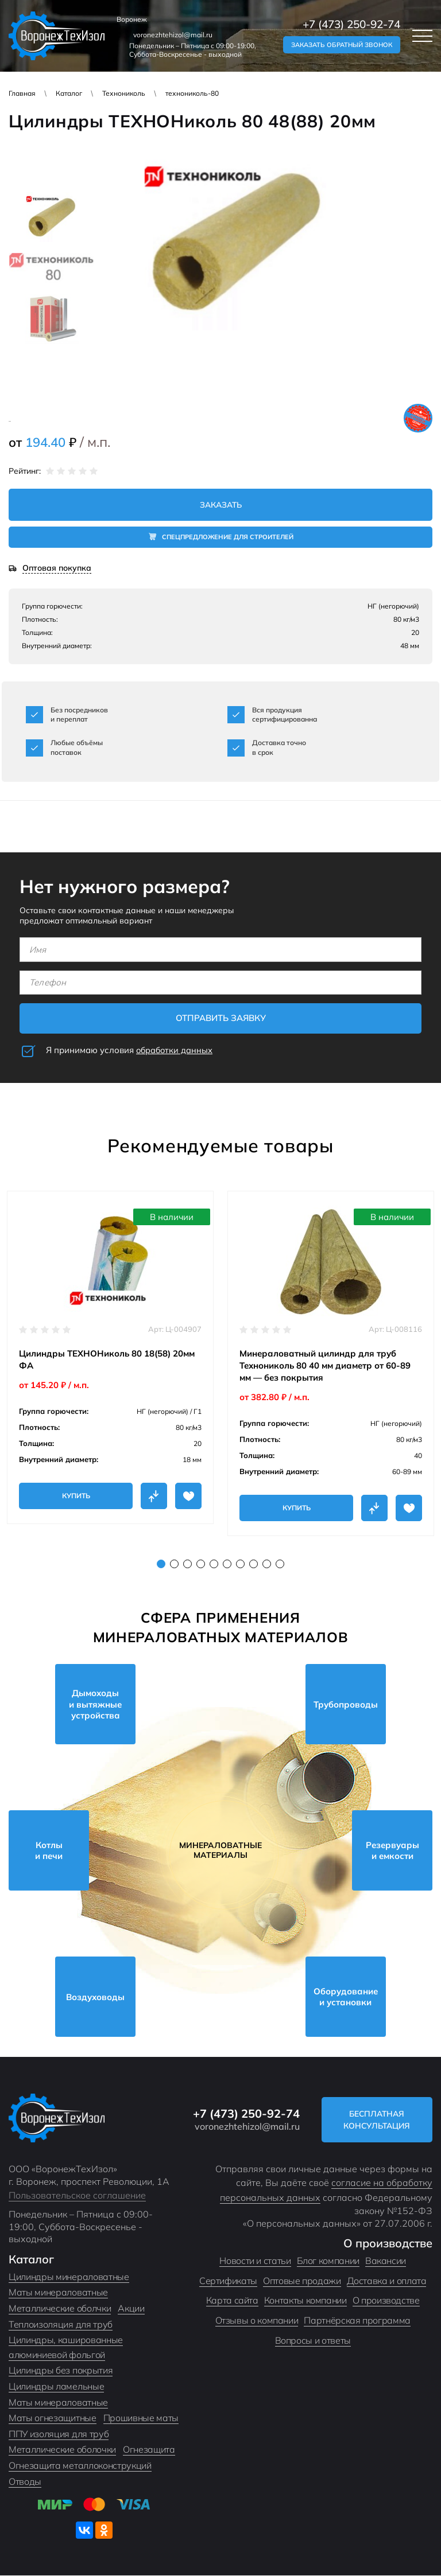 Image resolution: width=441 pixels, height=2576 pixels. Describe the element at coordinates (80, 2465) in the screenshot. I see `Огнезащита металлоконструкций` at that location.